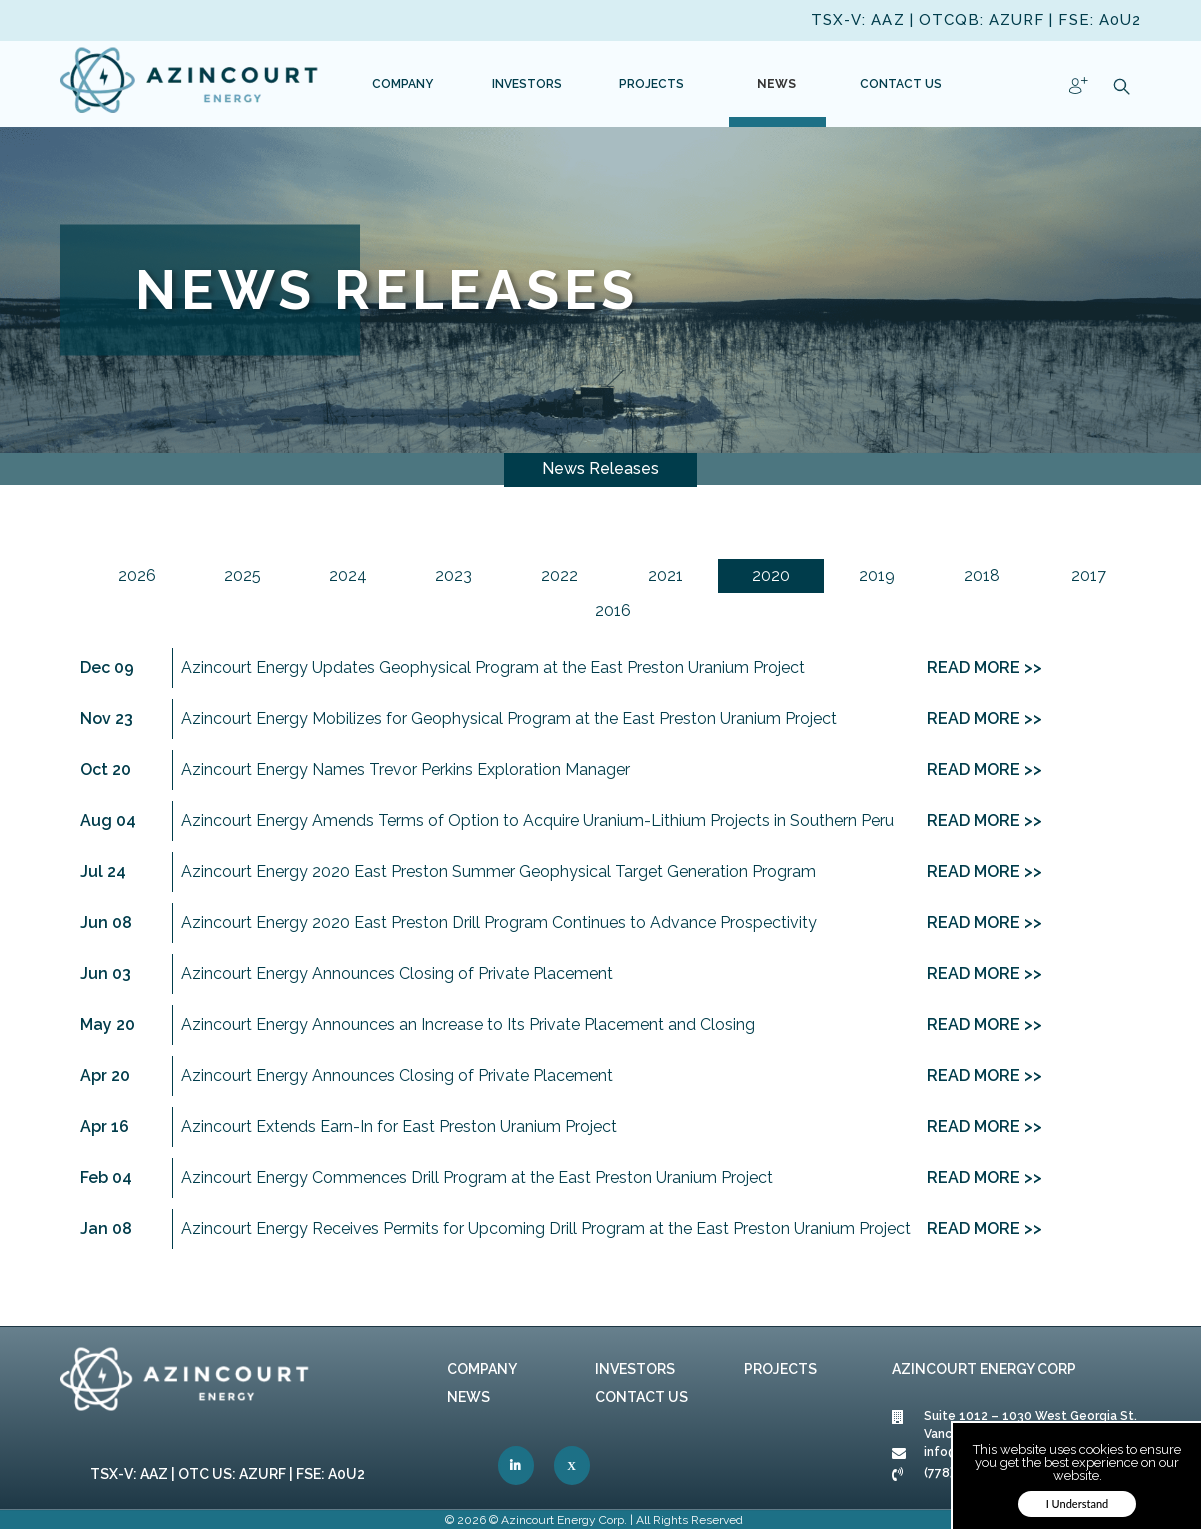 Image resolution: width=1201 pixels, height=1529 pixels. I want to click on I Understand, so click(1077, 1503).